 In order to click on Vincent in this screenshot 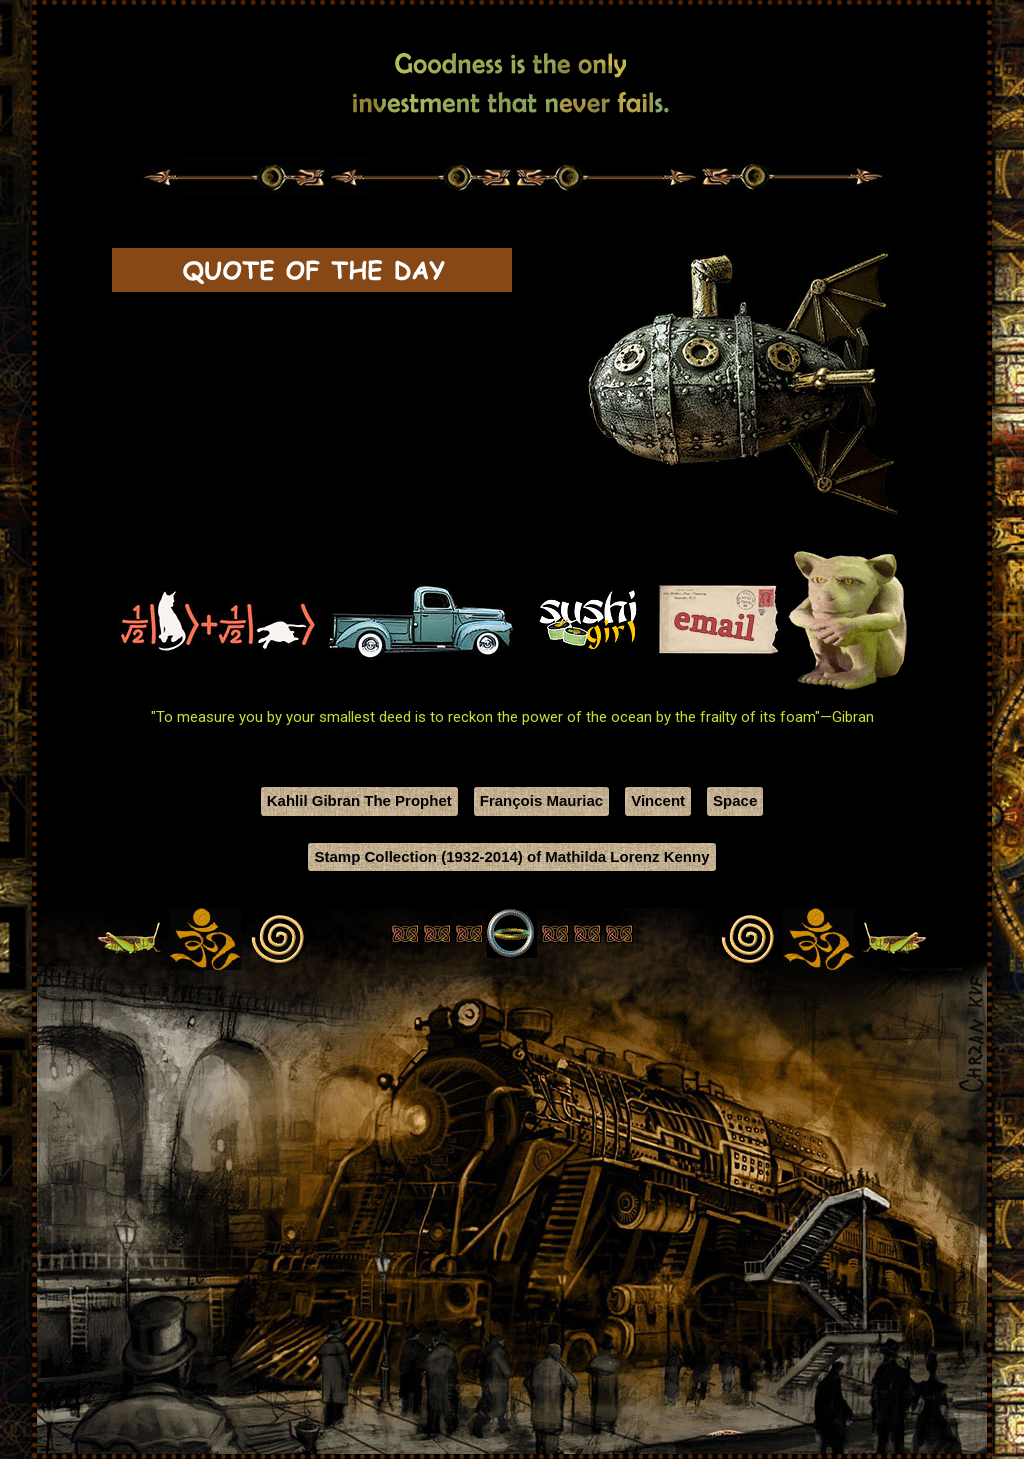, I will do `click(658, 800)`.